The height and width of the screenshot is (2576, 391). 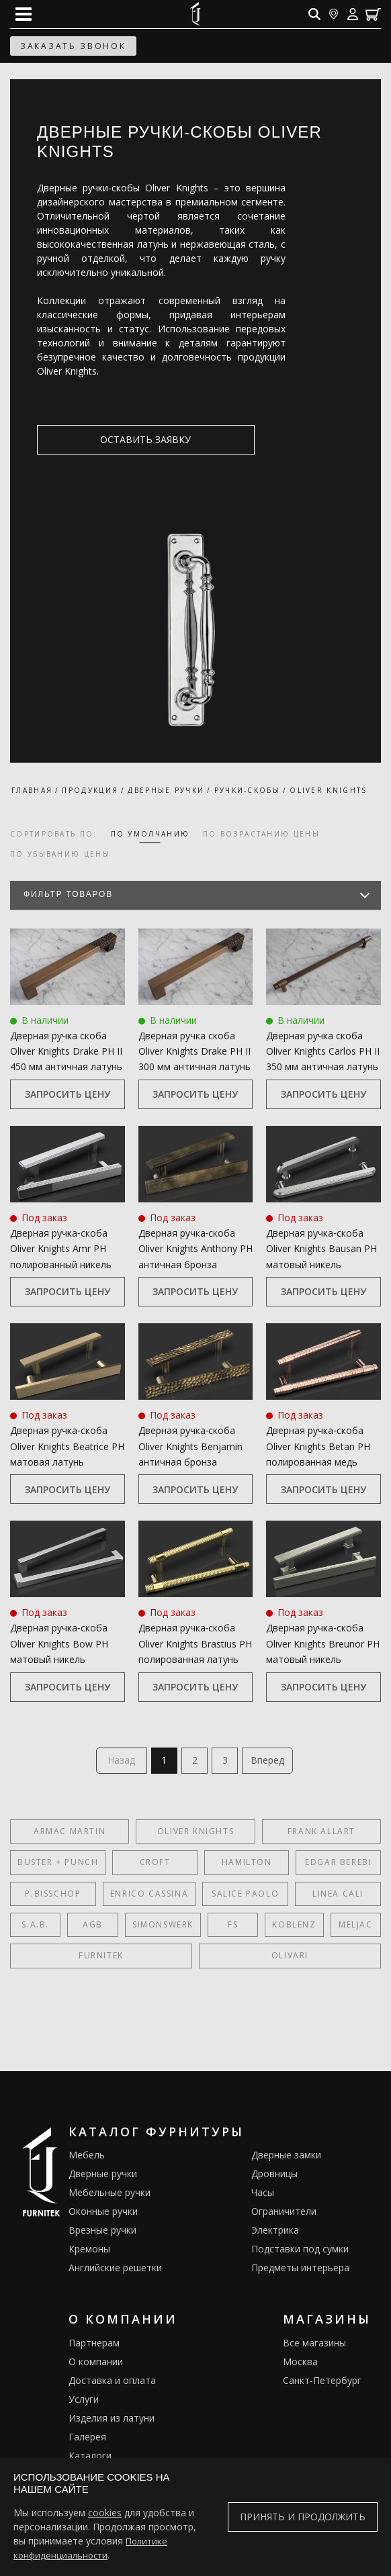 What do you see at coordinates (112, 2383) in the screenshot?
I see `Доставка и оплата` at bounding box center [112, 2383].